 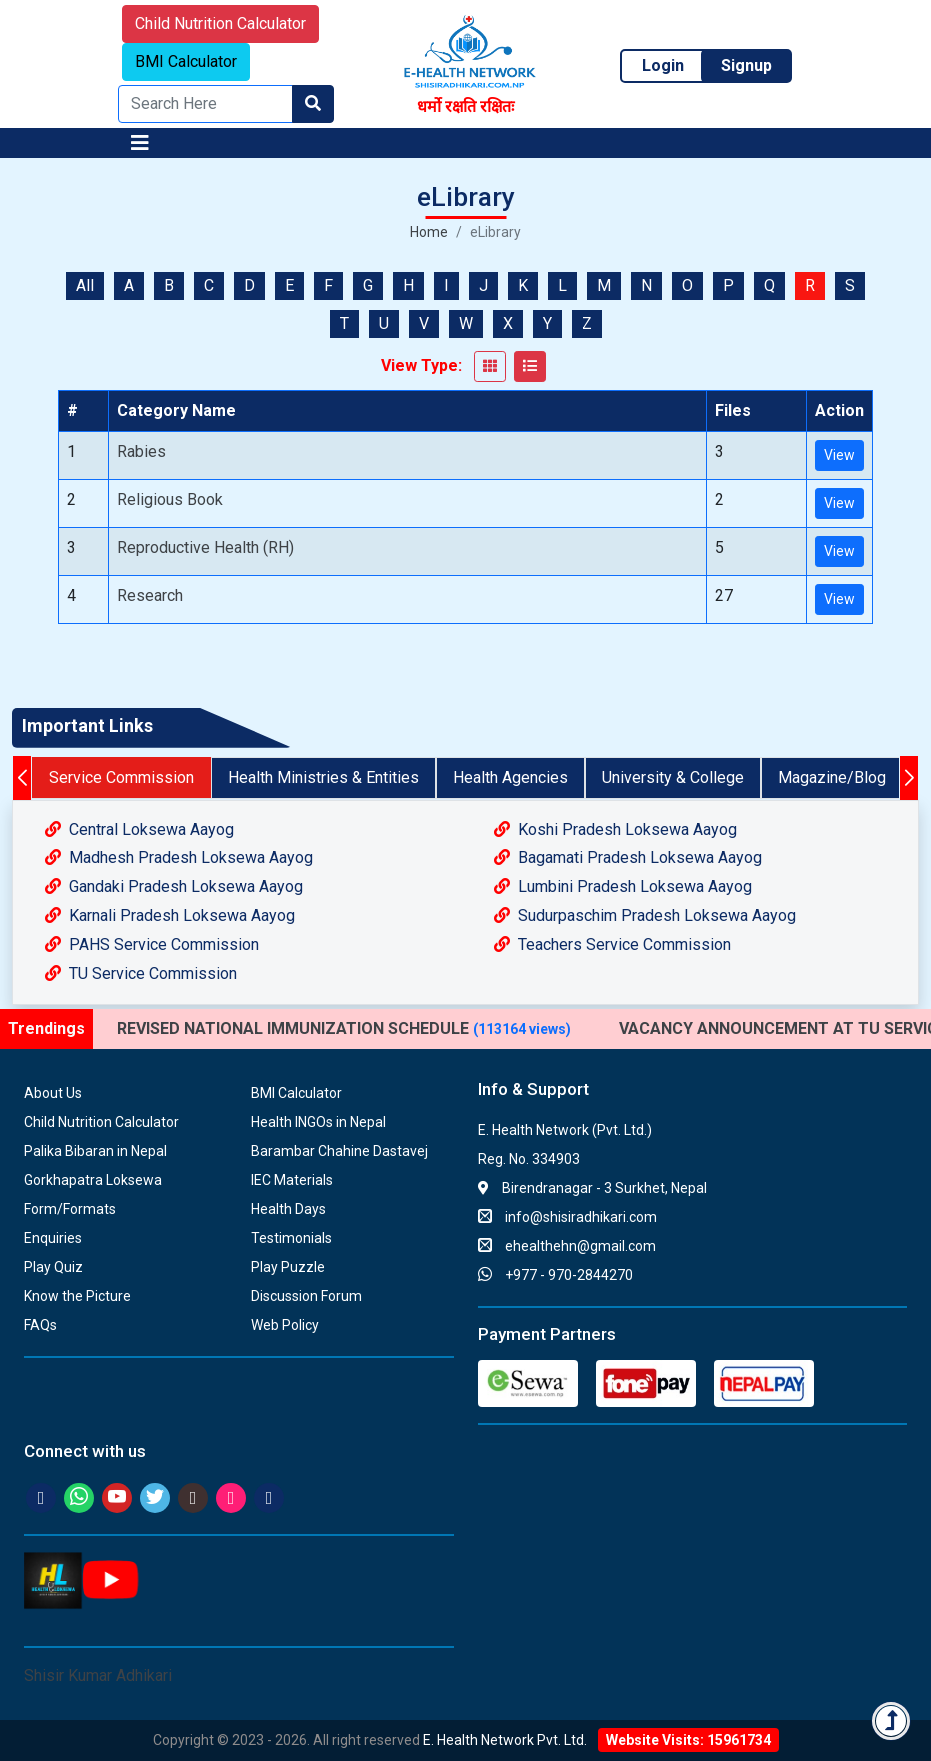 I want to click on Shisir Kumar Adhikari, so click(x=98, y=1675).